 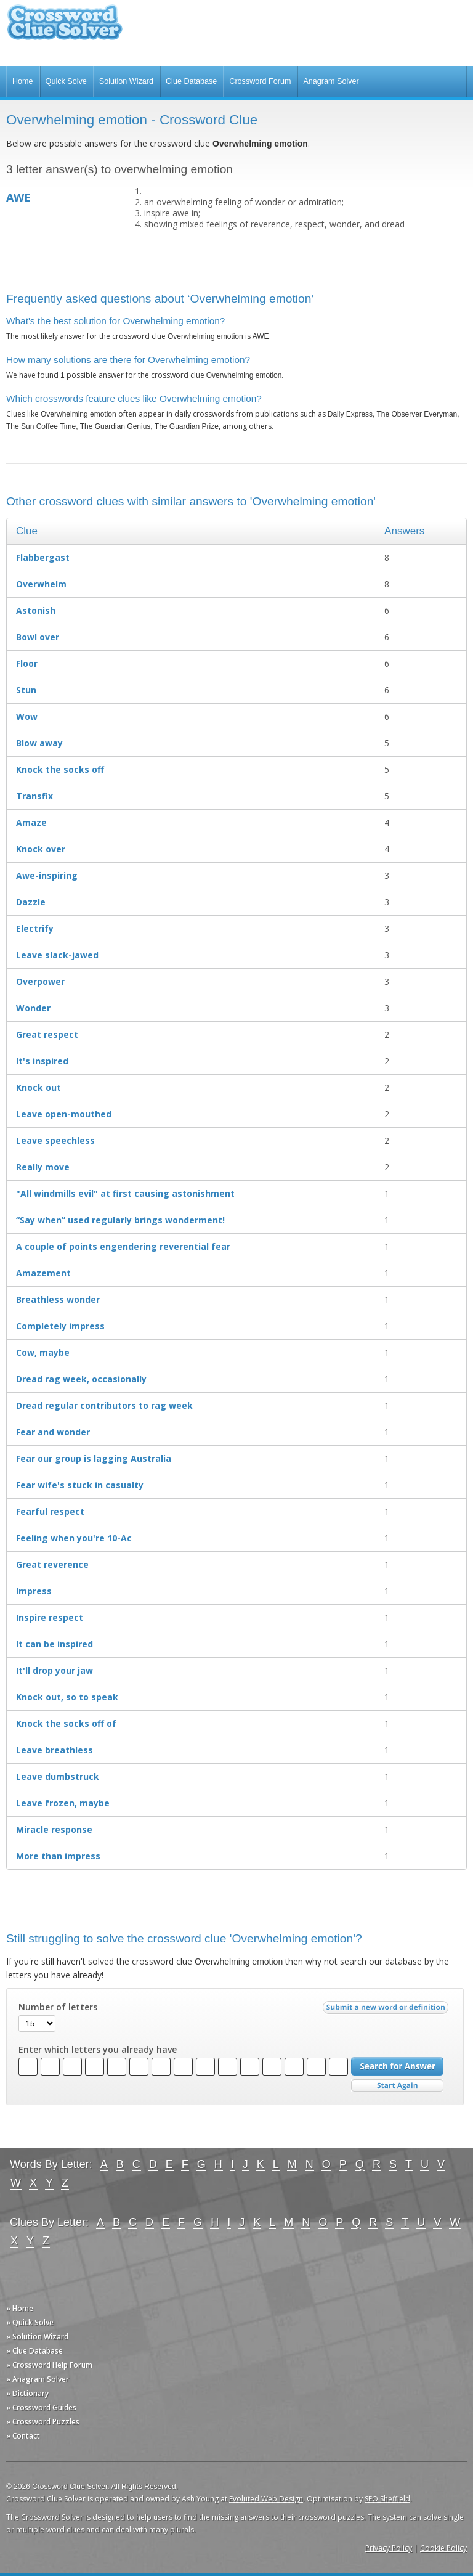 I want to click on Great respect, so click(x=47, y=1034).